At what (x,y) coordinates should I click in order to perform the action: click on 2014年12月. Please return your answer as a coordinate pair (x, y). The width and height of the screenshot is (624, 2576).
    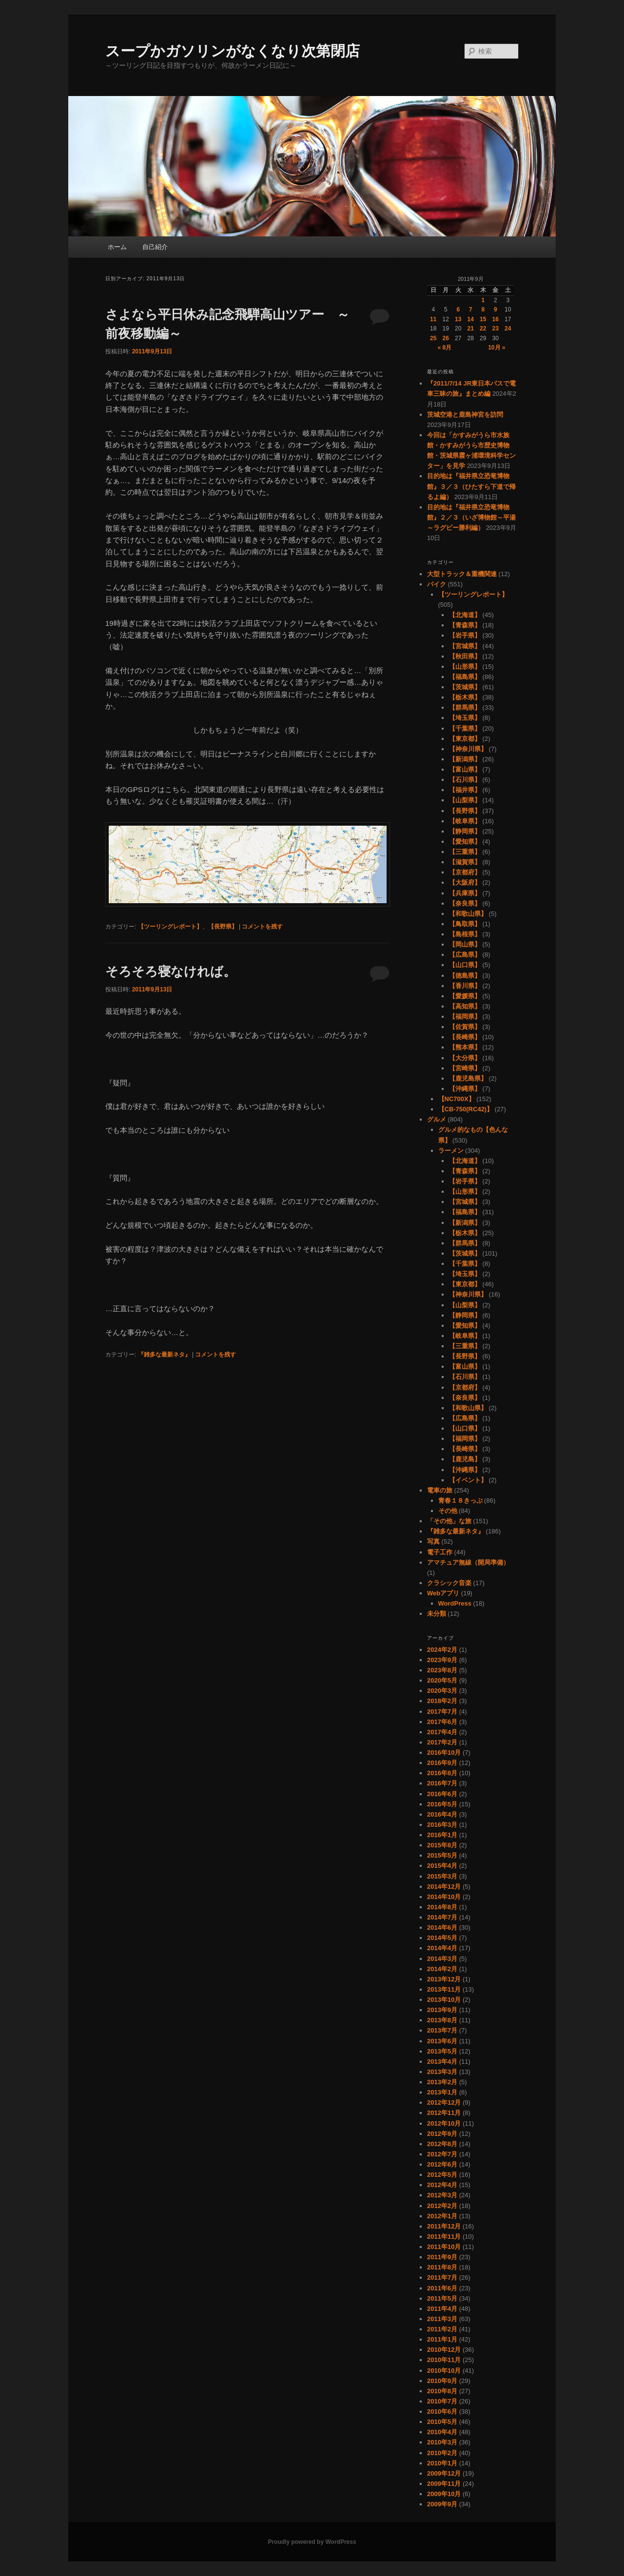
    Looking at the image, I should click on (444, 1886).